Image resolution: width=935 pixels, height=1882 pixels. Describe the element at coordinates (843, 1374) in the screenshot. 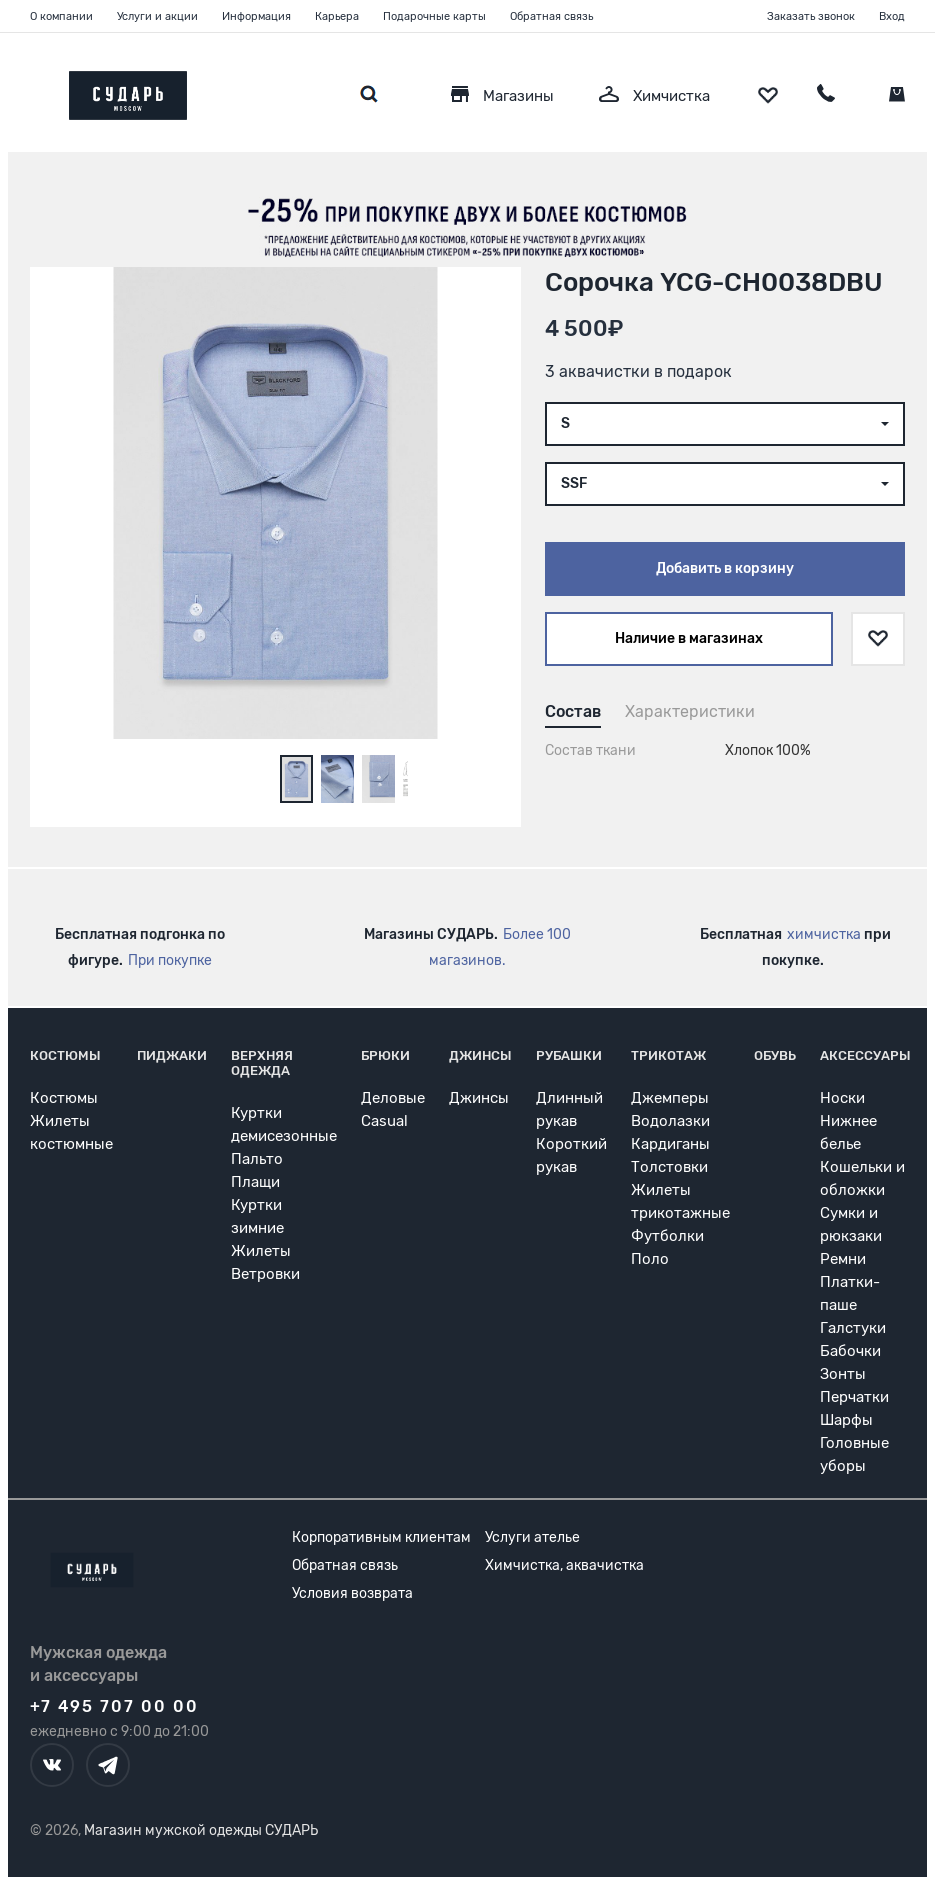

I see `Зонты` at that location.